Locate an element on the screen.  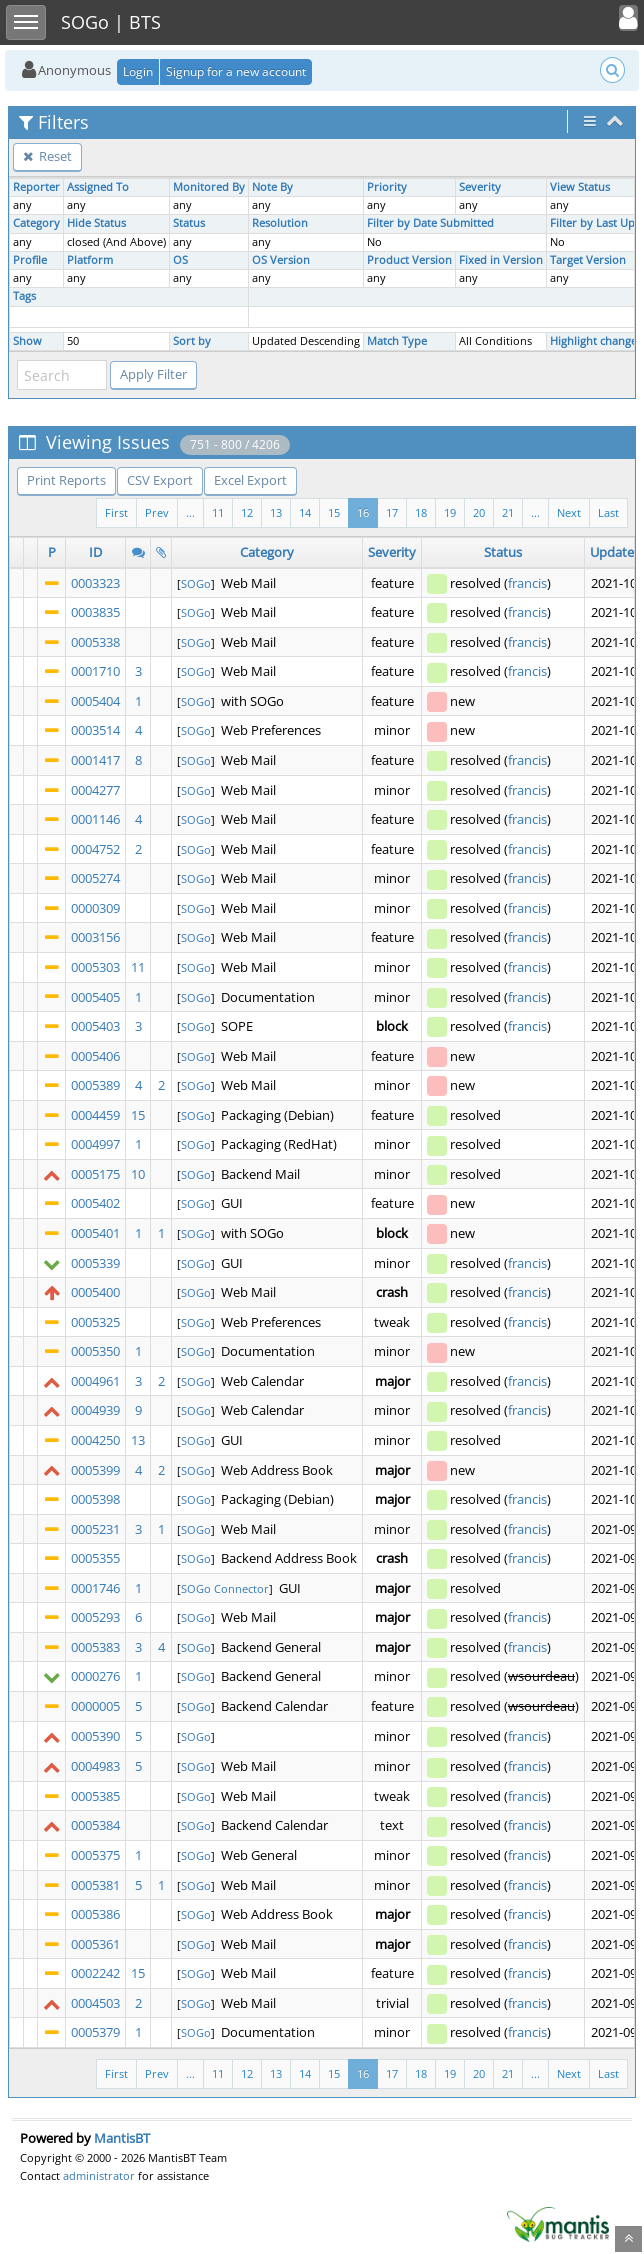
Resolution is located at coordinates (280, 223).